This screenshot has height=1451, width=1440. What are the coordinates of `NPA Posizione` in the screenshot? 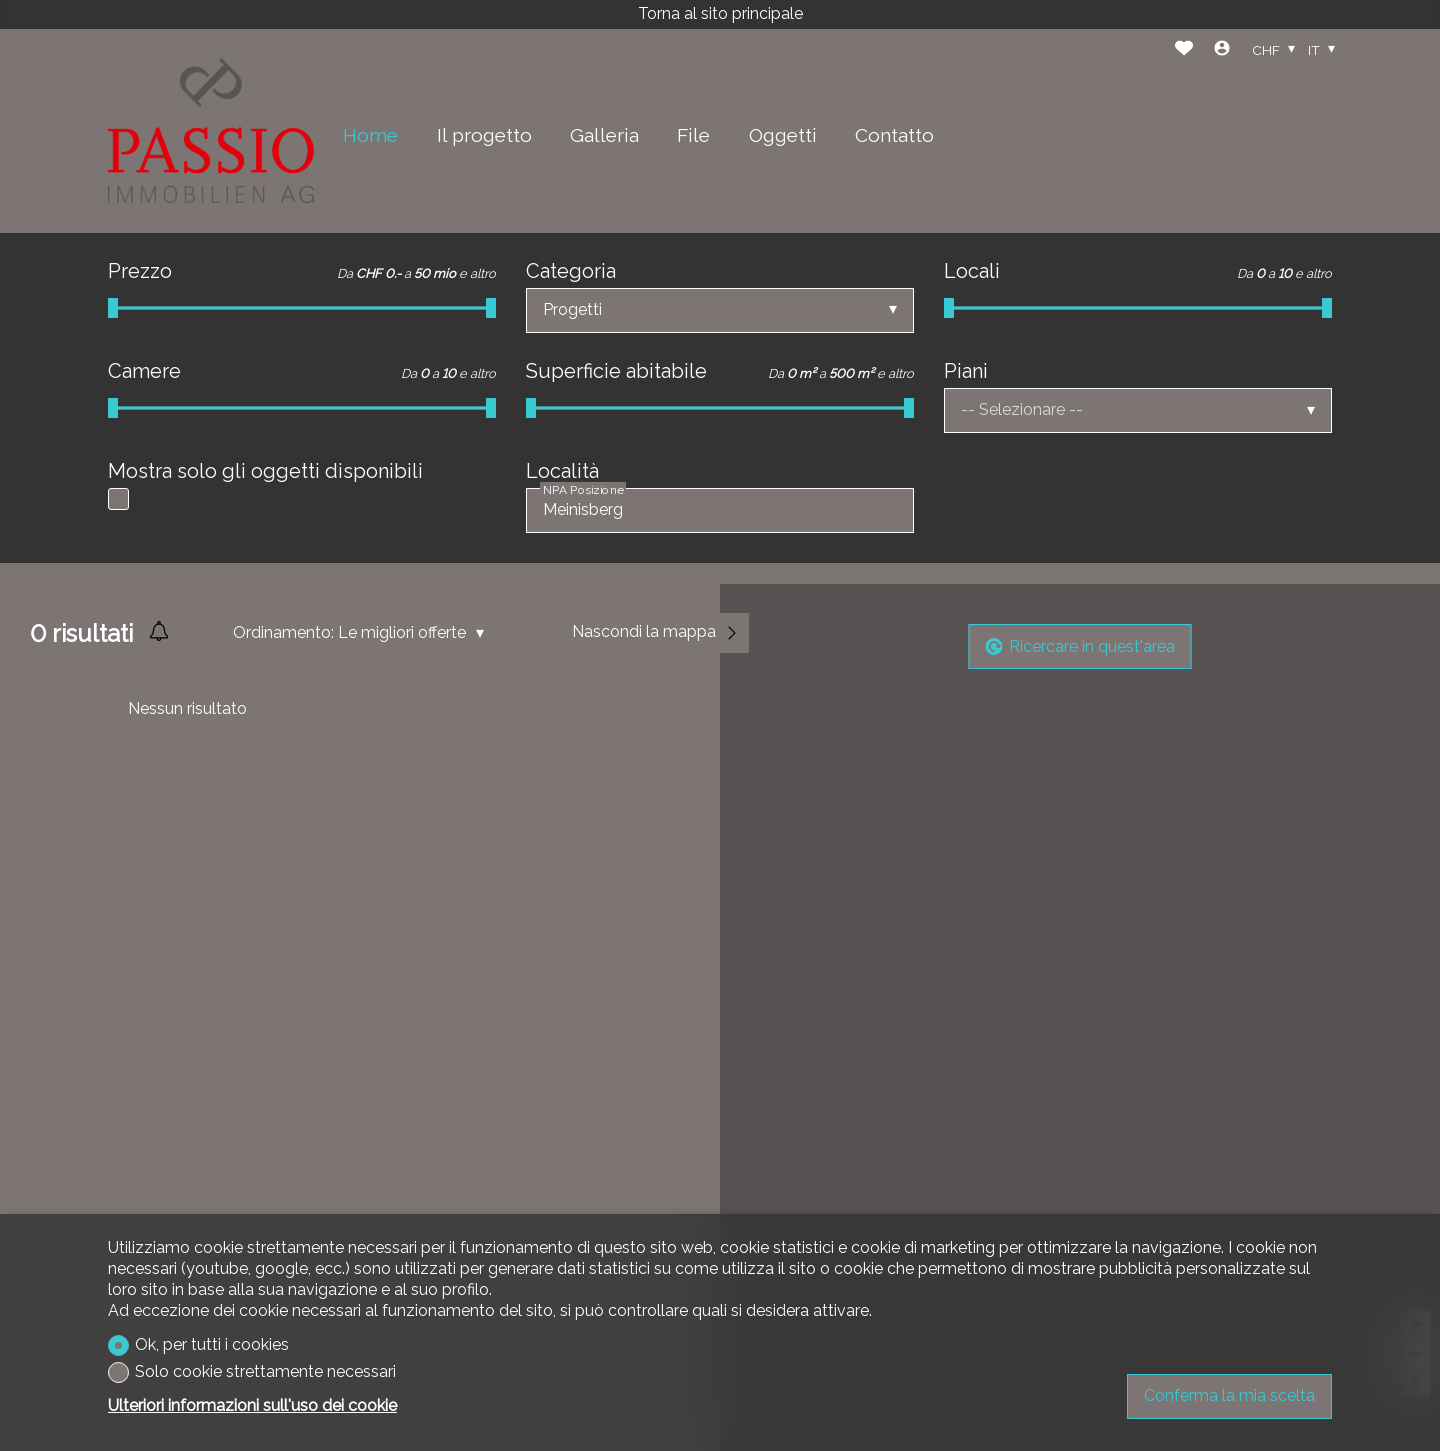 It's located at (583, 490).